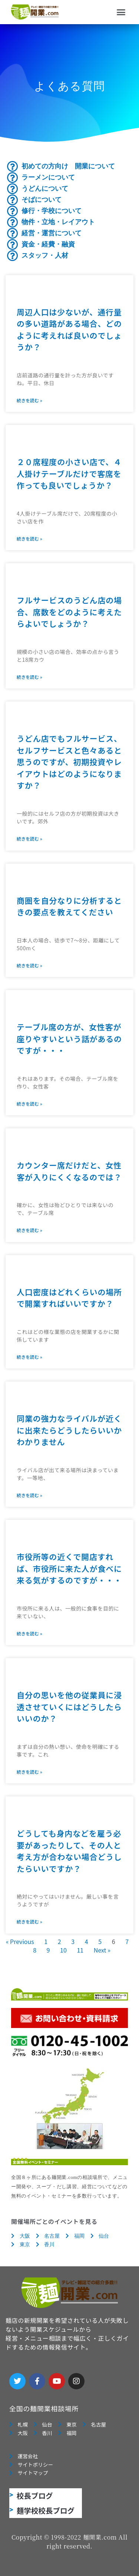 This screenshot has height=2576, width=139. What do you see at coordinates (121, 12) in the screenshot?
I see `[button]` at bounding box center [121, 12].